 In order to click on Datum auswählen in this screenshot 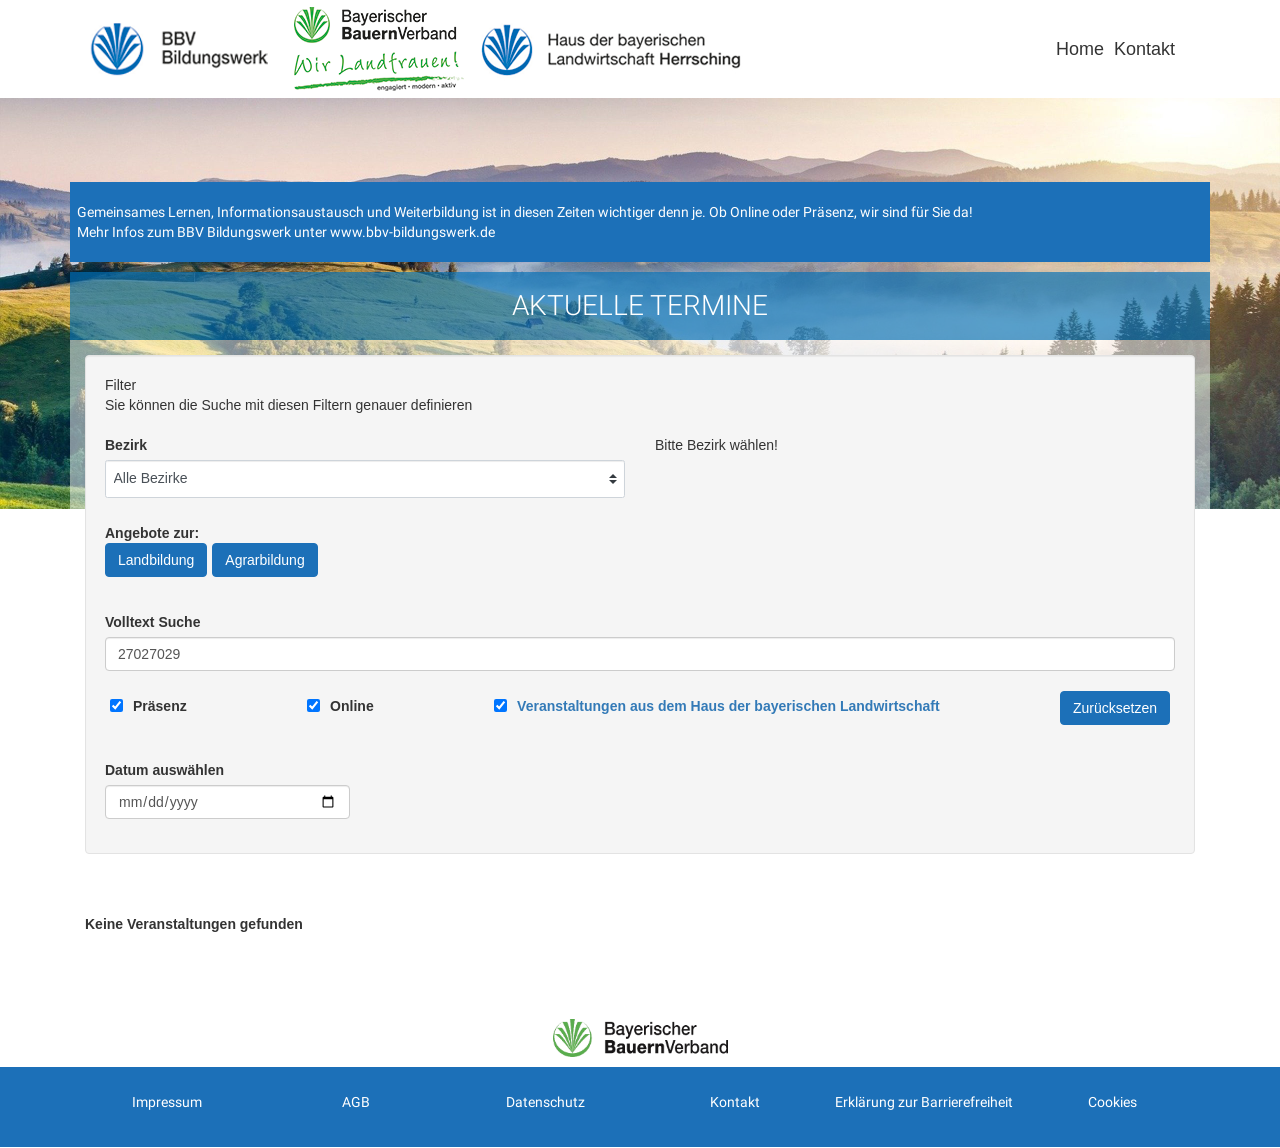, I will do `click(164, 770)`.